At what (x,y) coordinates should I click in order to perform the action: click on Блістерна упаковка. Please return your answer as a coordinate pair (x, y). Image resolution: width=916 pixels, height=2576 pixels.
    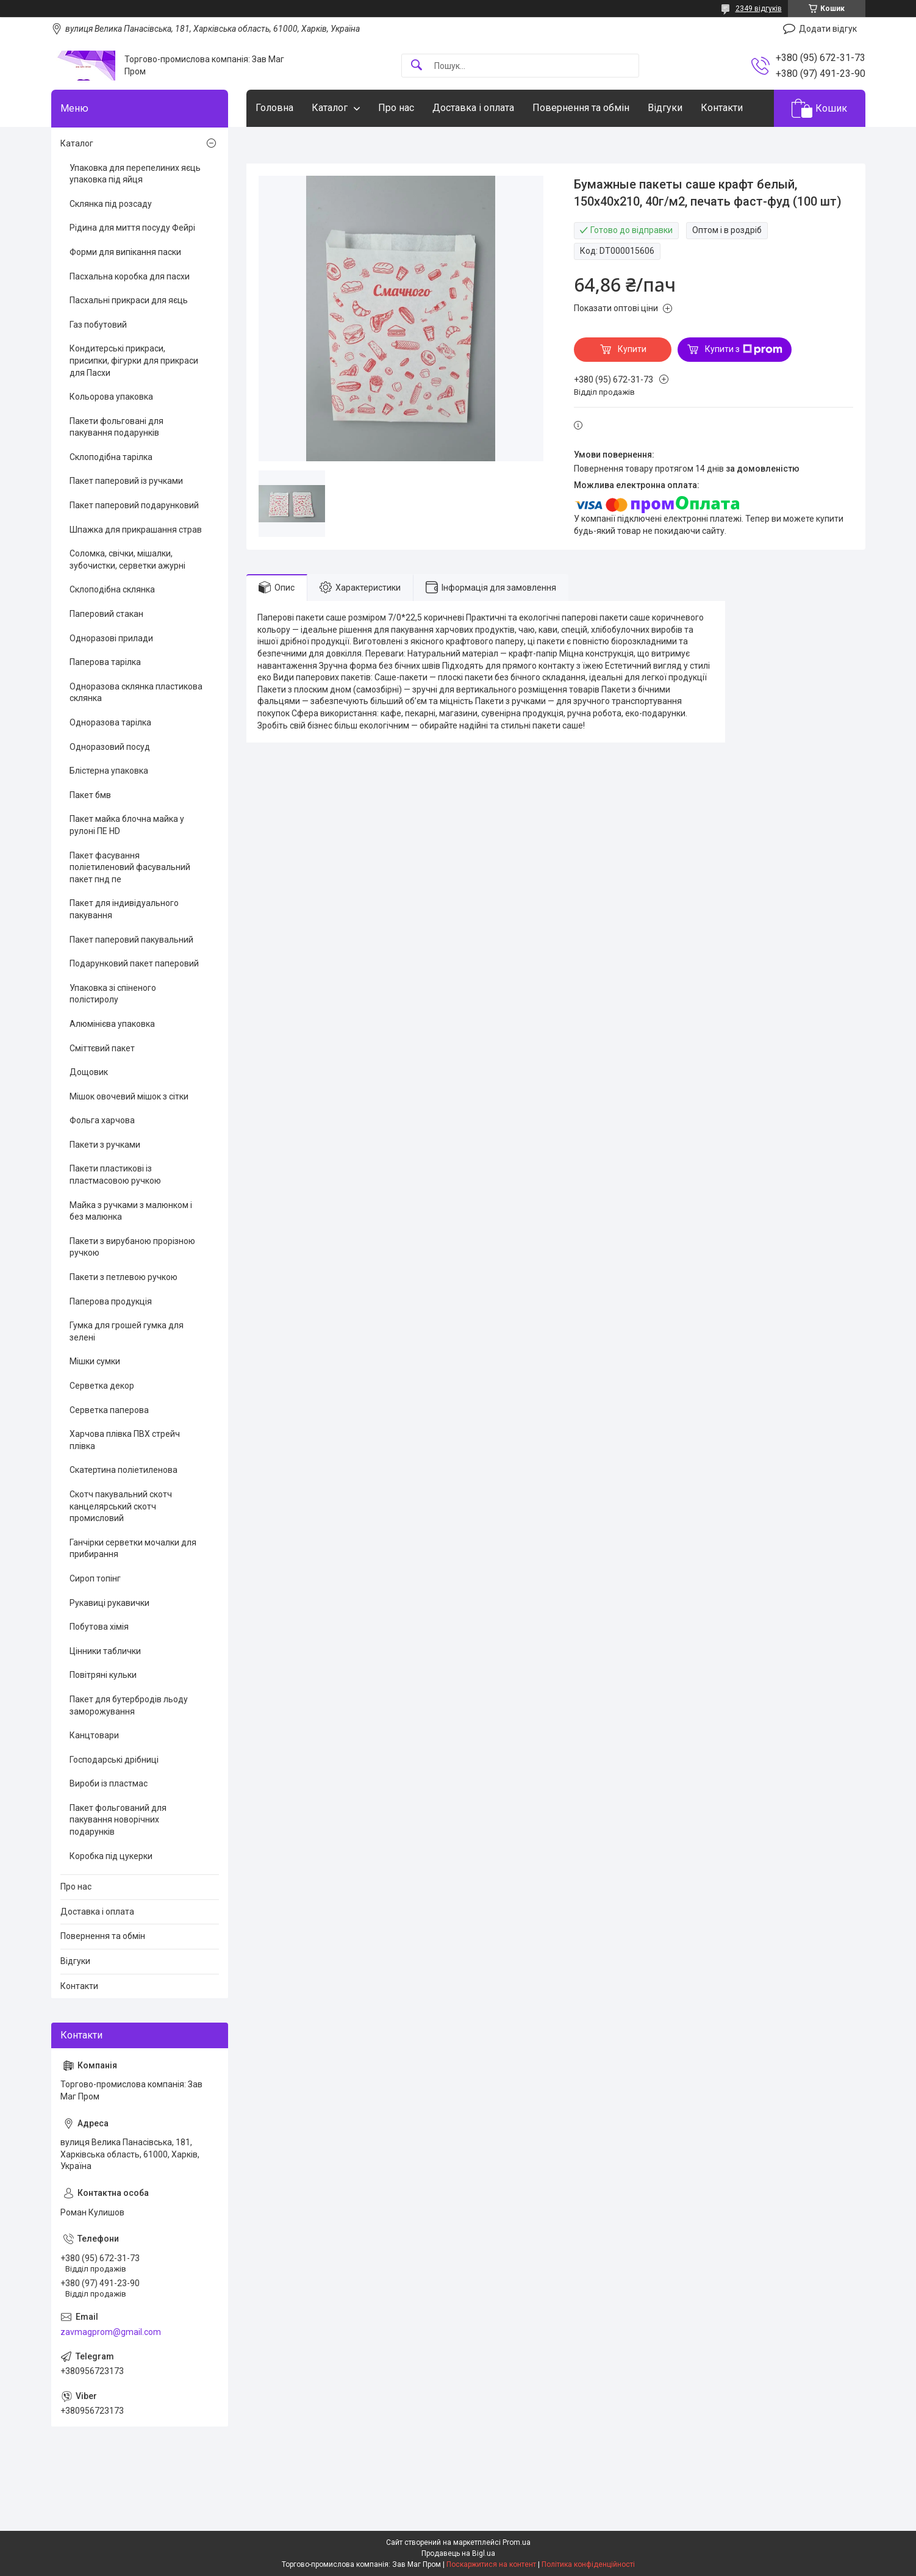
    Looking at the image, I should click on (109, 770).